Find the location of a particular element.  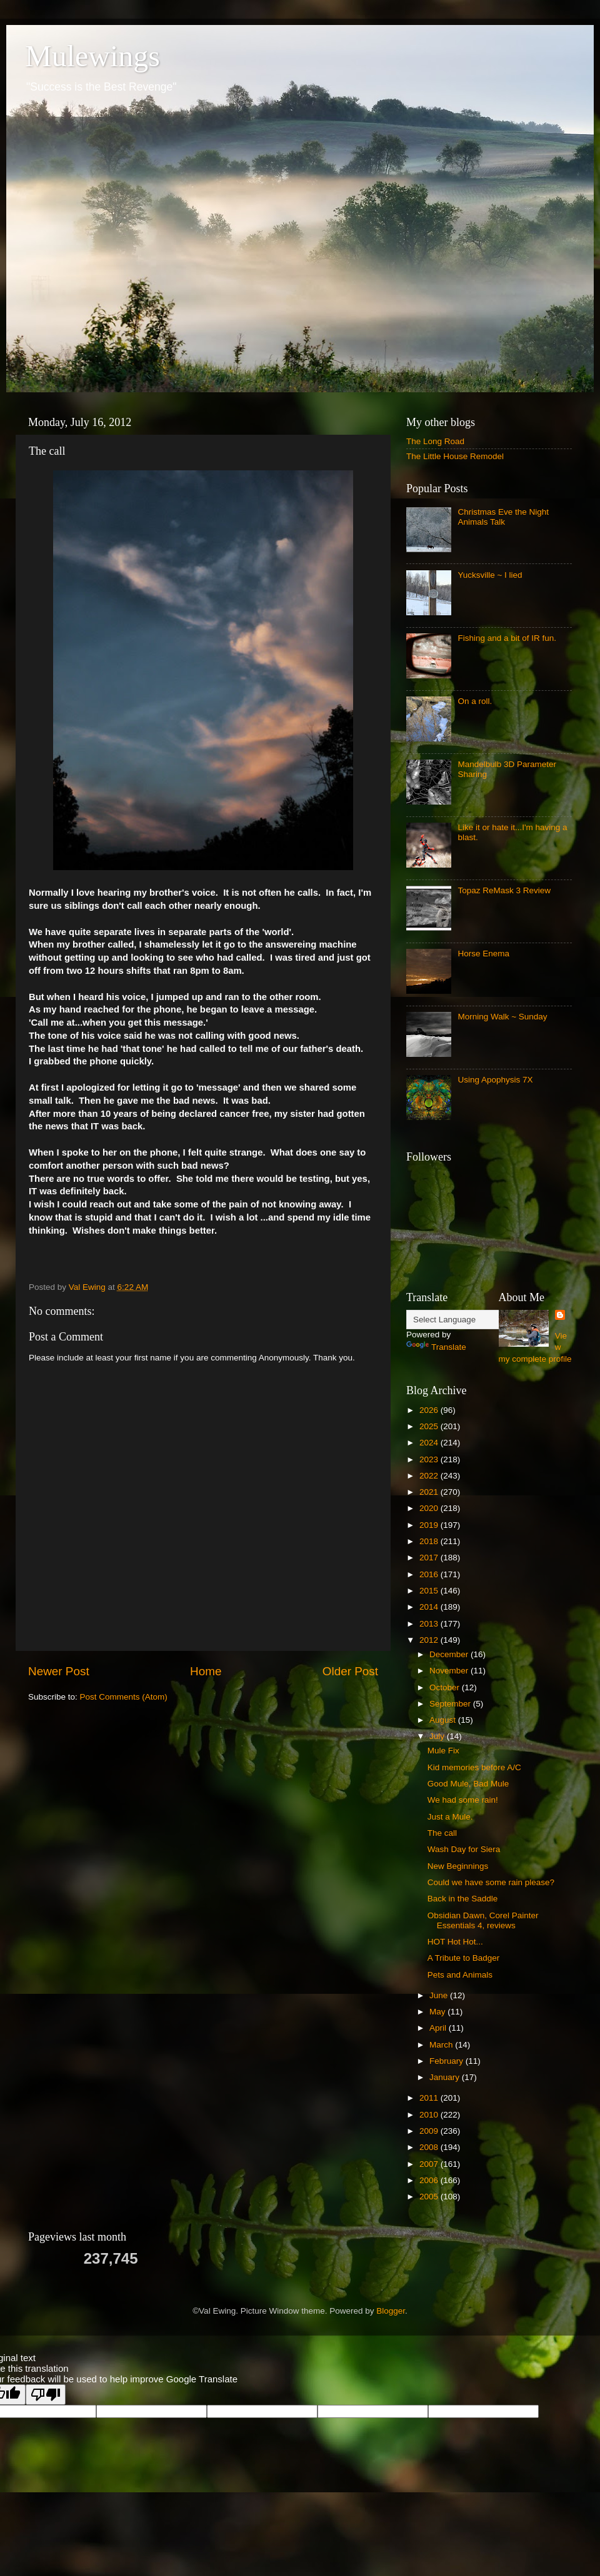

May is located at coordinates (438, 2011).